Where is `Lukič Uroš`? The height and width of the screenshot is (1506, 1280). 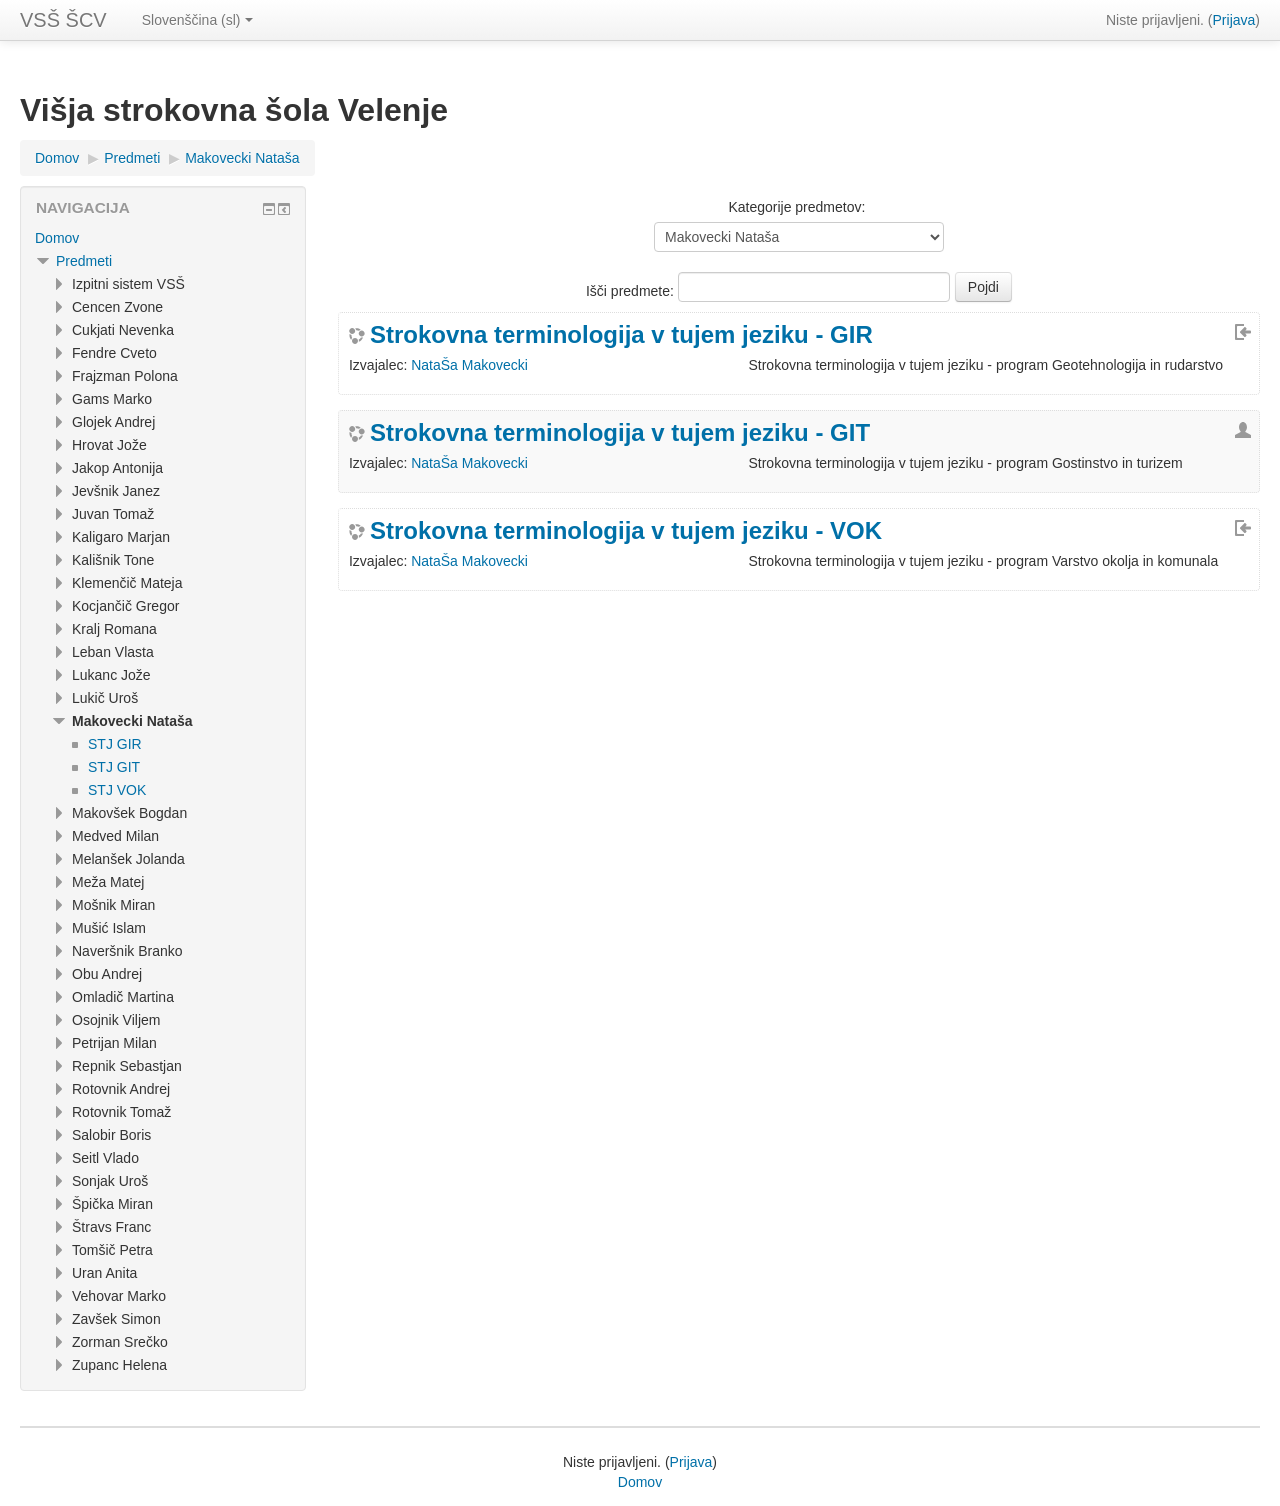
Lukič Uroš is located at coordinates (105, 698).